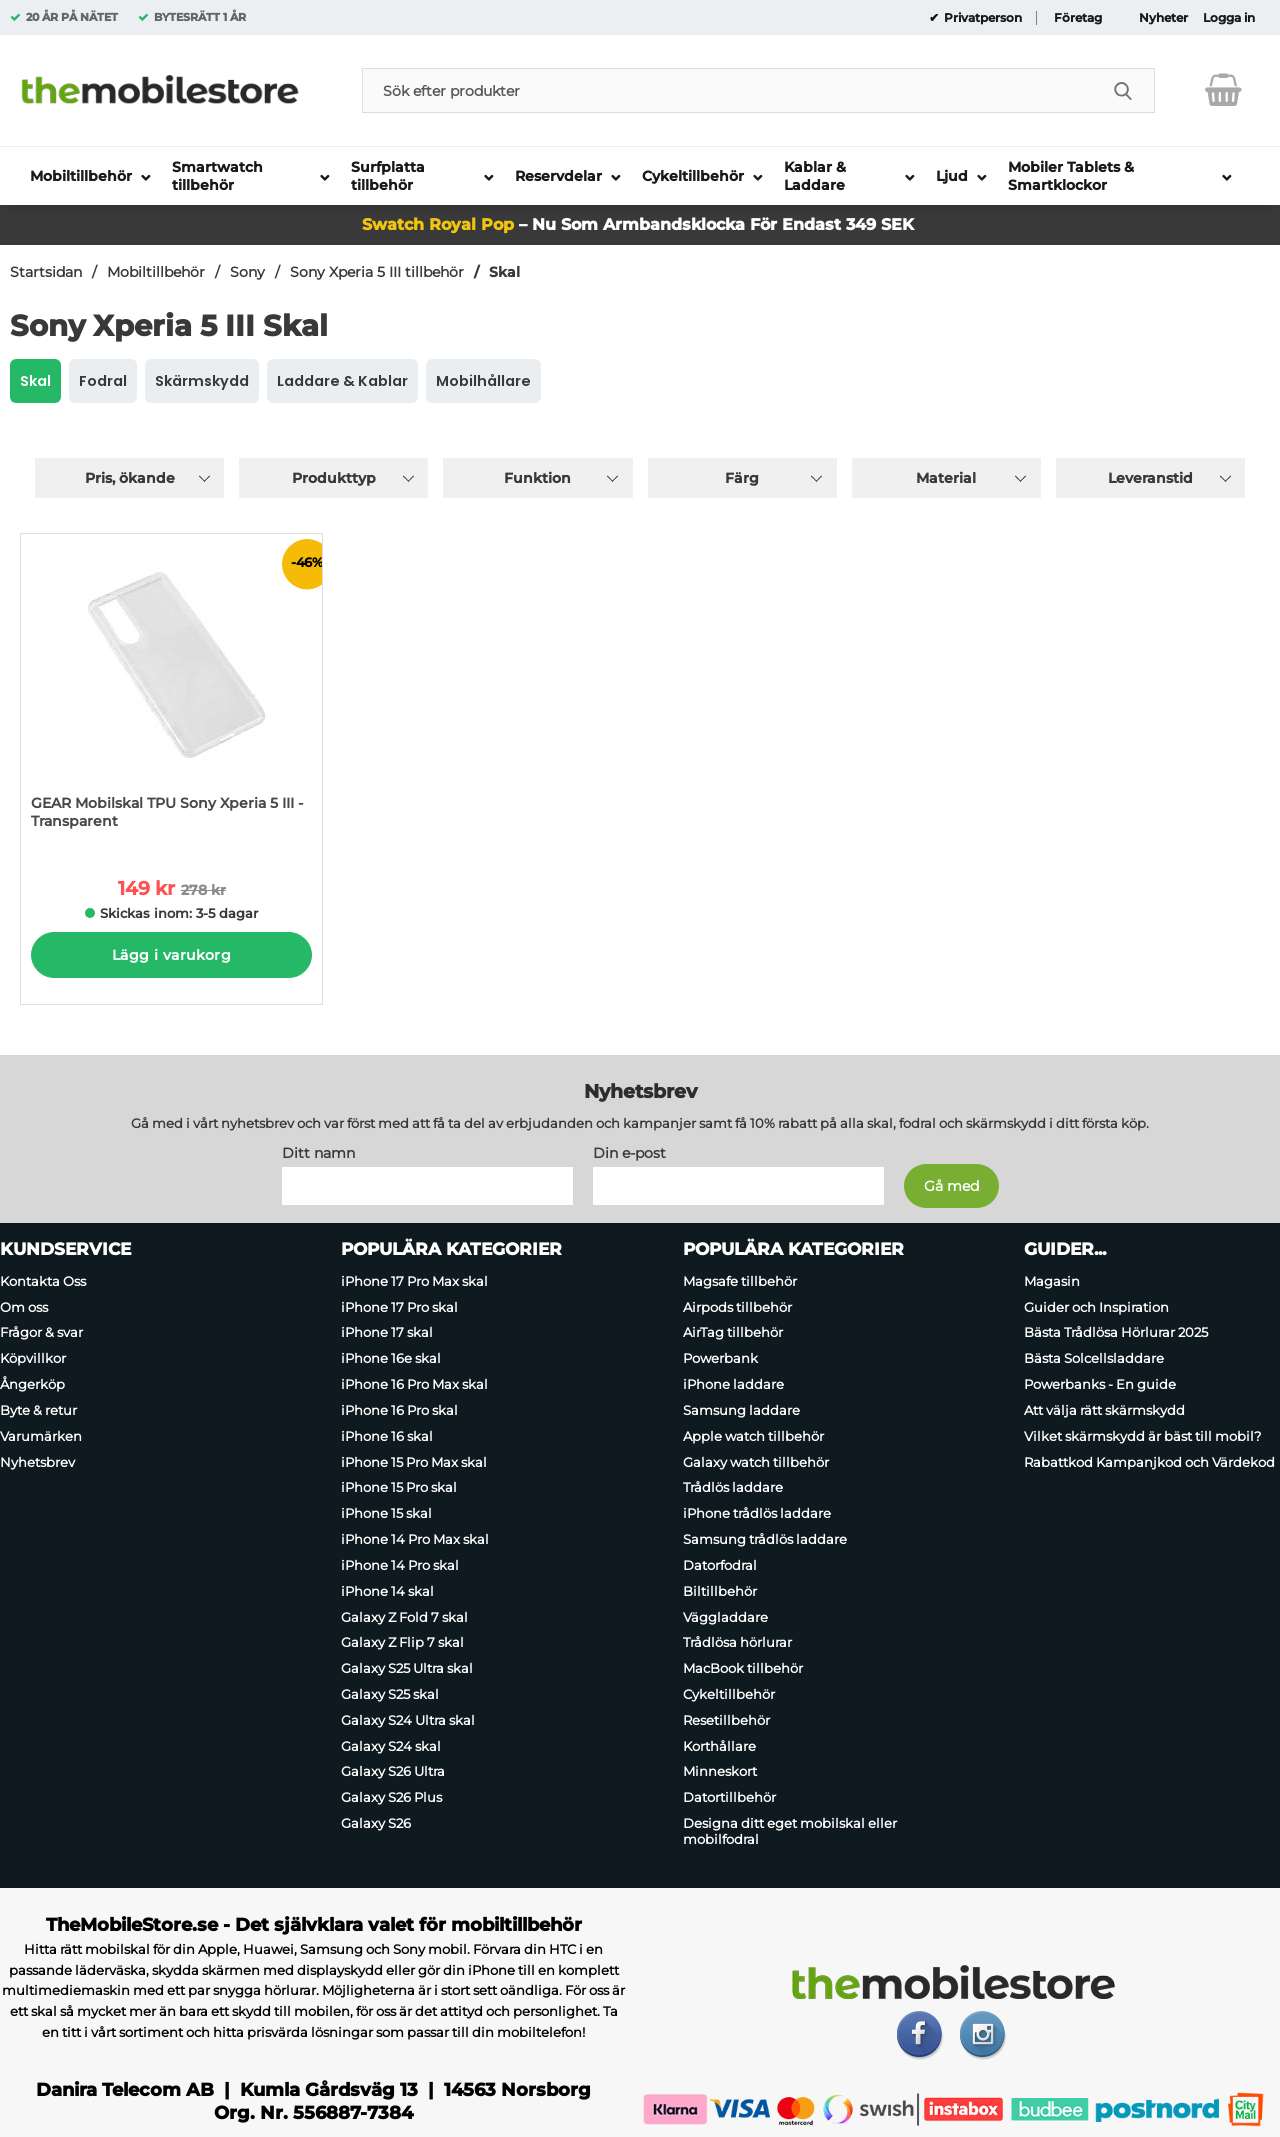  I want to click on Pris, ökande [Sortera på: pris, ökande], so click(130, 478).